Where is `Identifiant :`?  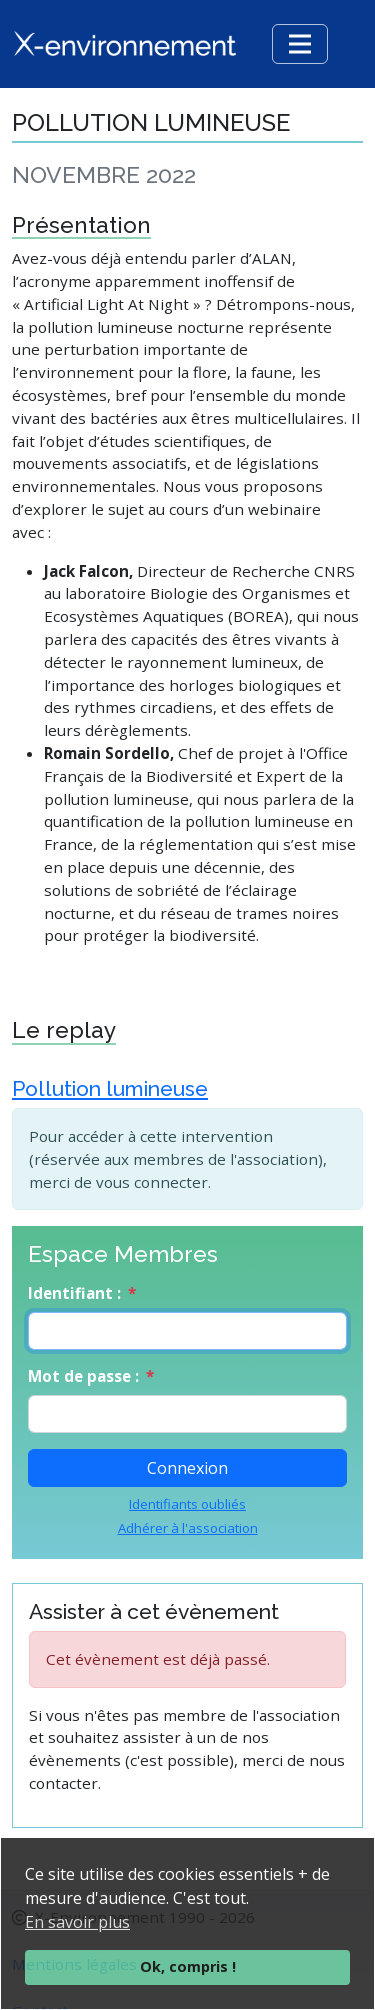 Identifiant : is located at coordinates (74, 1293).